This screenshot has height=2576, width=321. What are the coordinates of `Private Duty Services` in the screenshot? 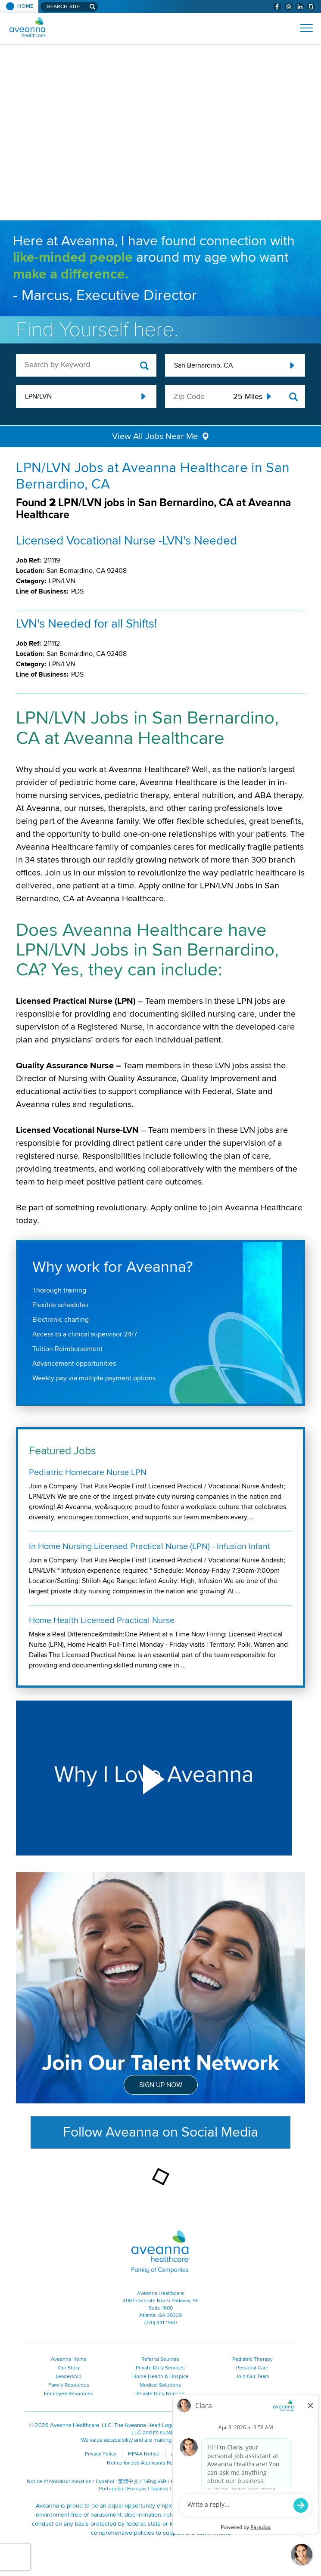 It's located at (160, 2368).